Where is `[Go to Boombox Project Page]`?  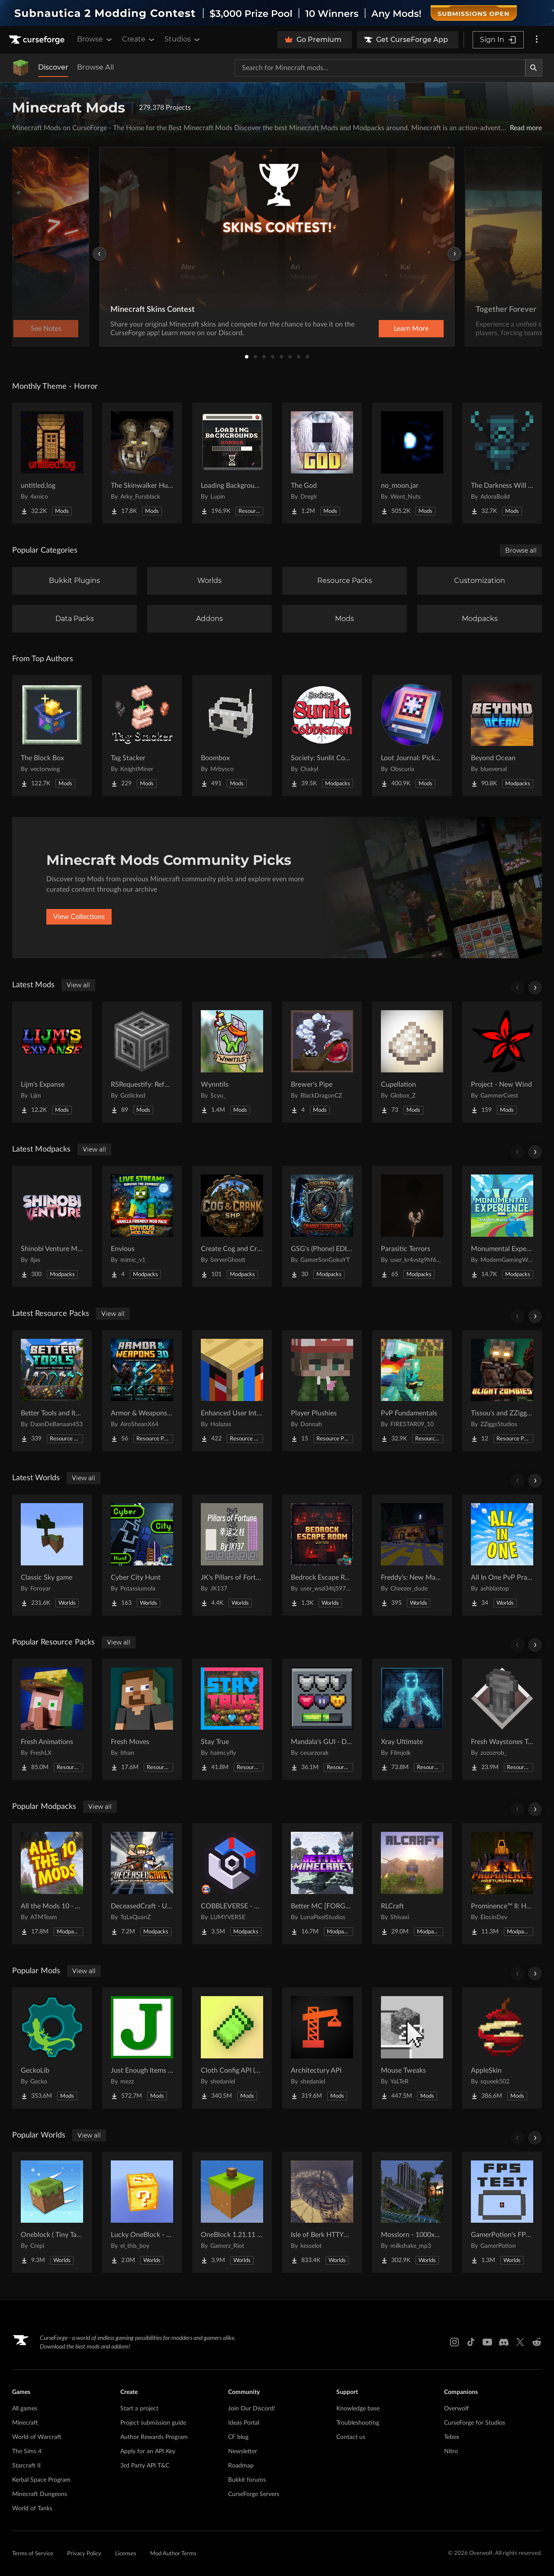
[Go to Boombox Project Page] is located at coordinates (232, 735).